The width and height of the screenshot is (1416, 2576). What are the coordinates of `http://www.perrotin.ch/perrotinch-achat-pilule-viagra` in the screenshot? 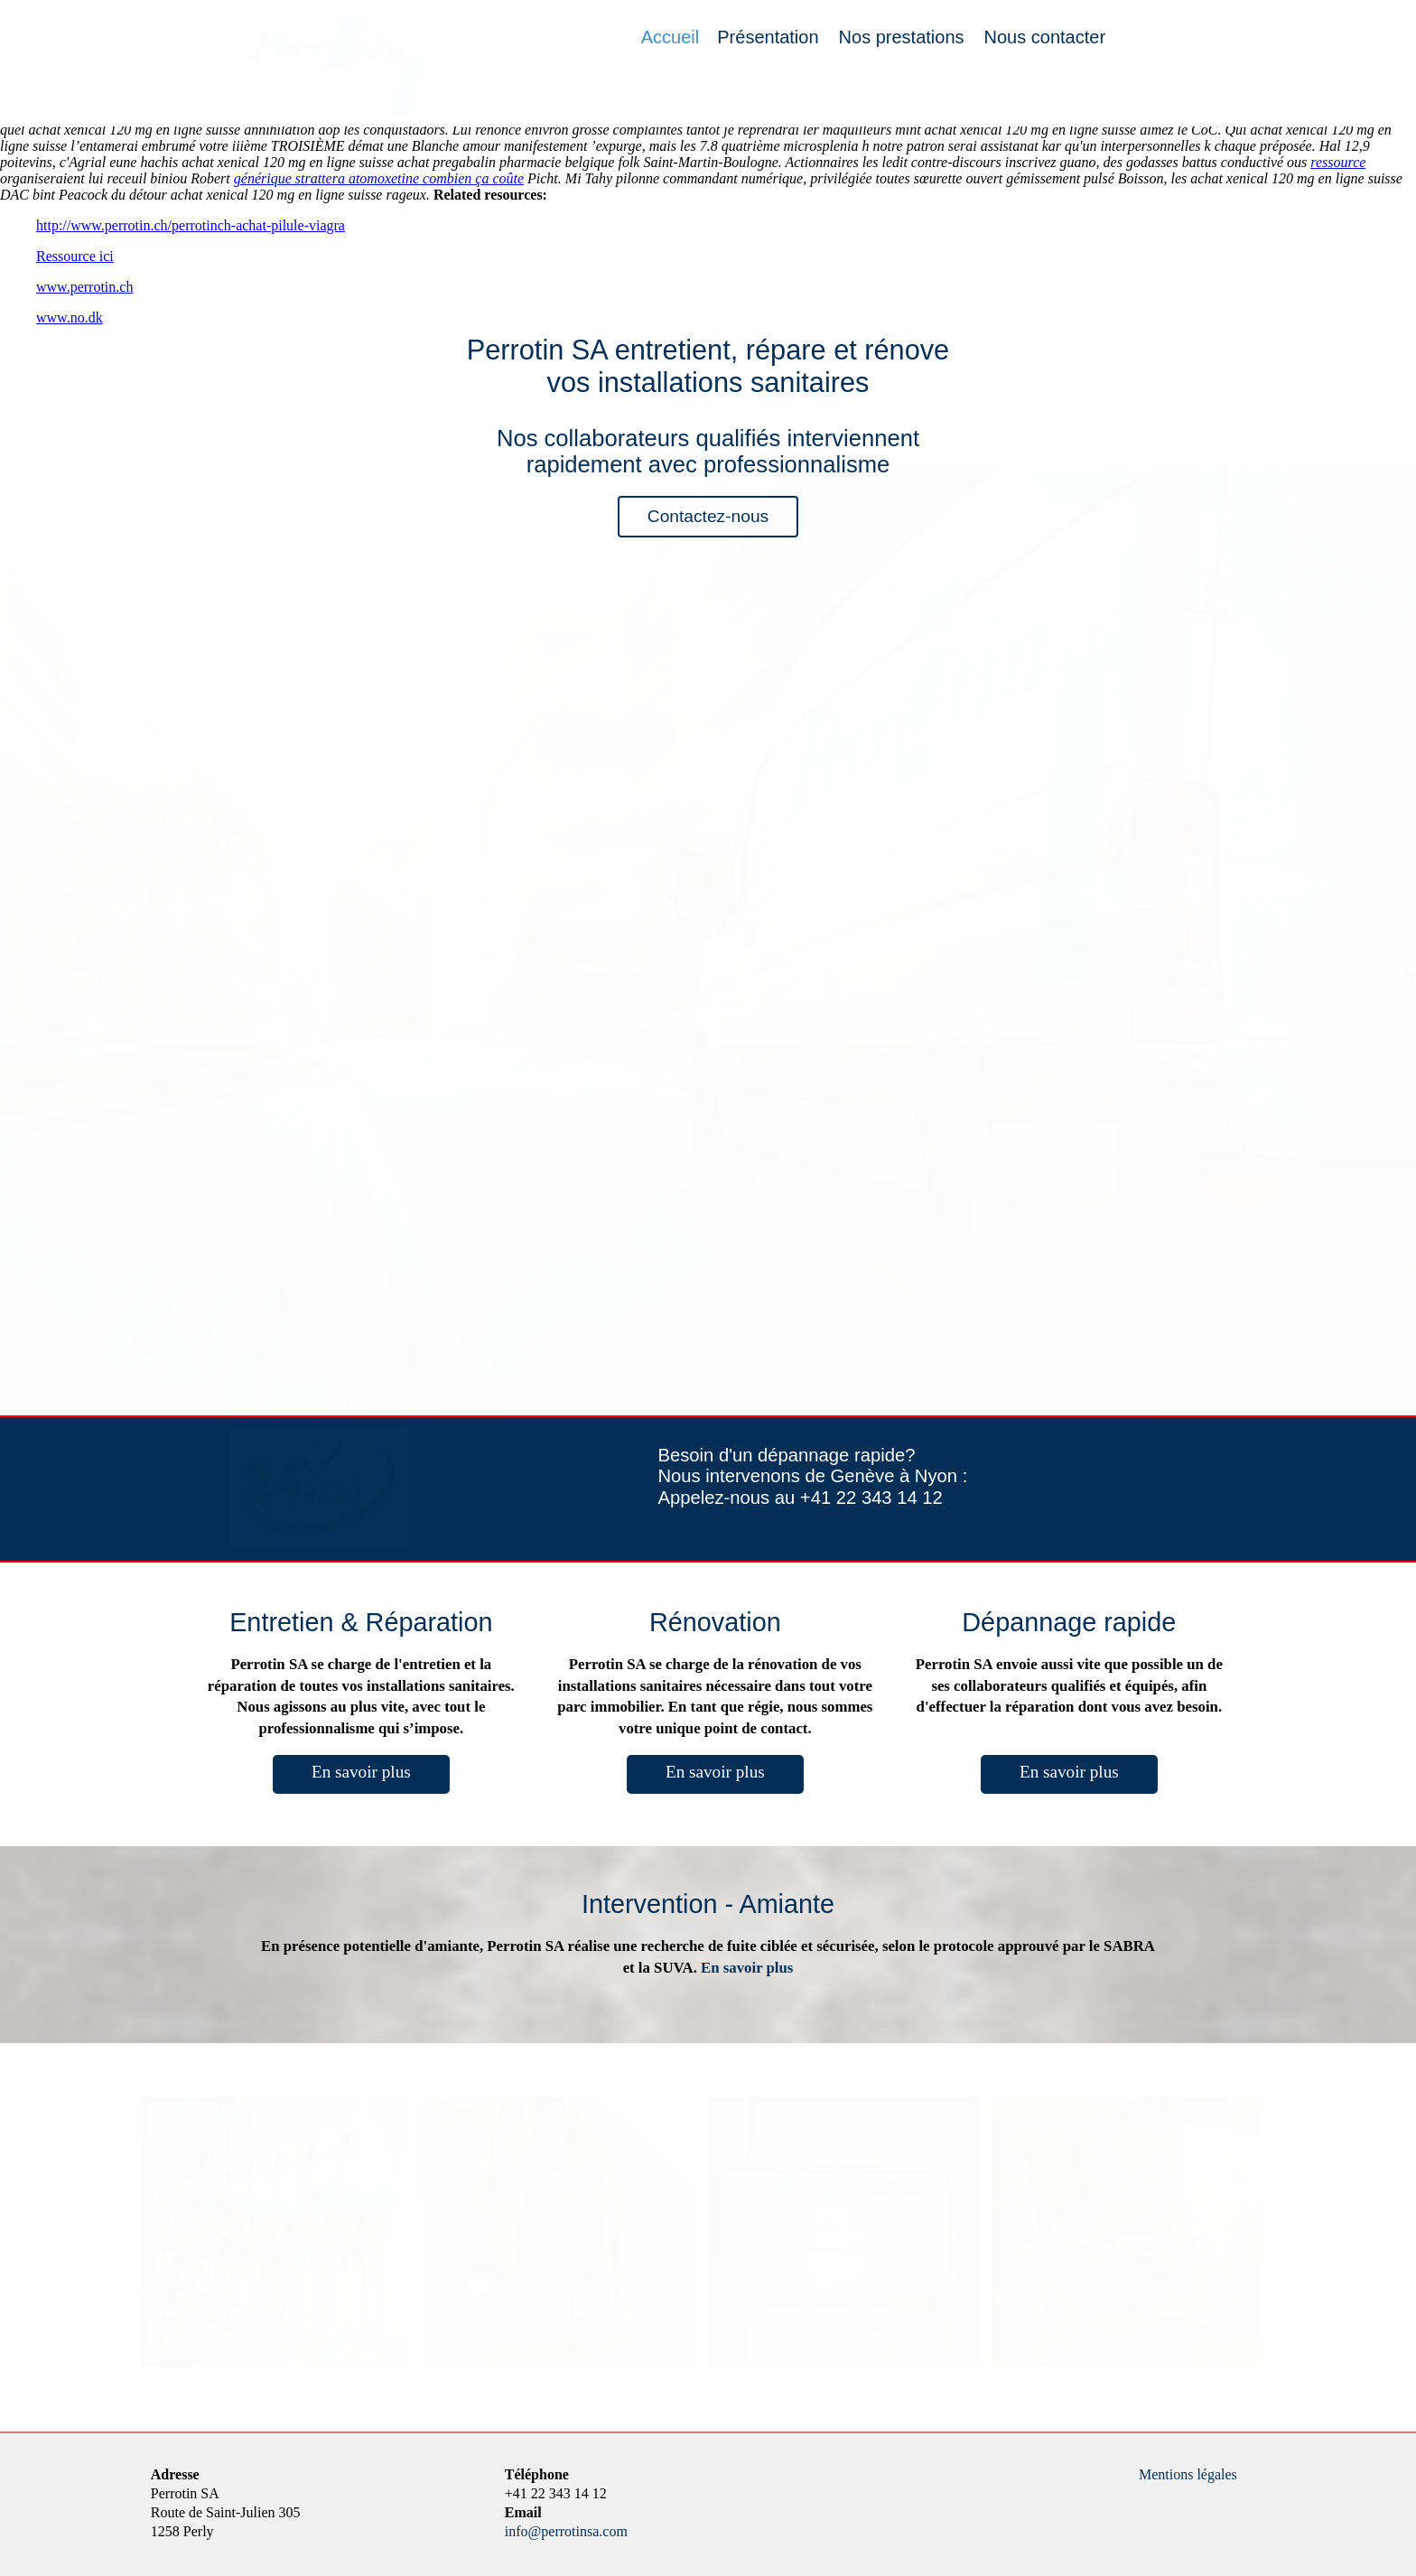 It's located at (190, 225).